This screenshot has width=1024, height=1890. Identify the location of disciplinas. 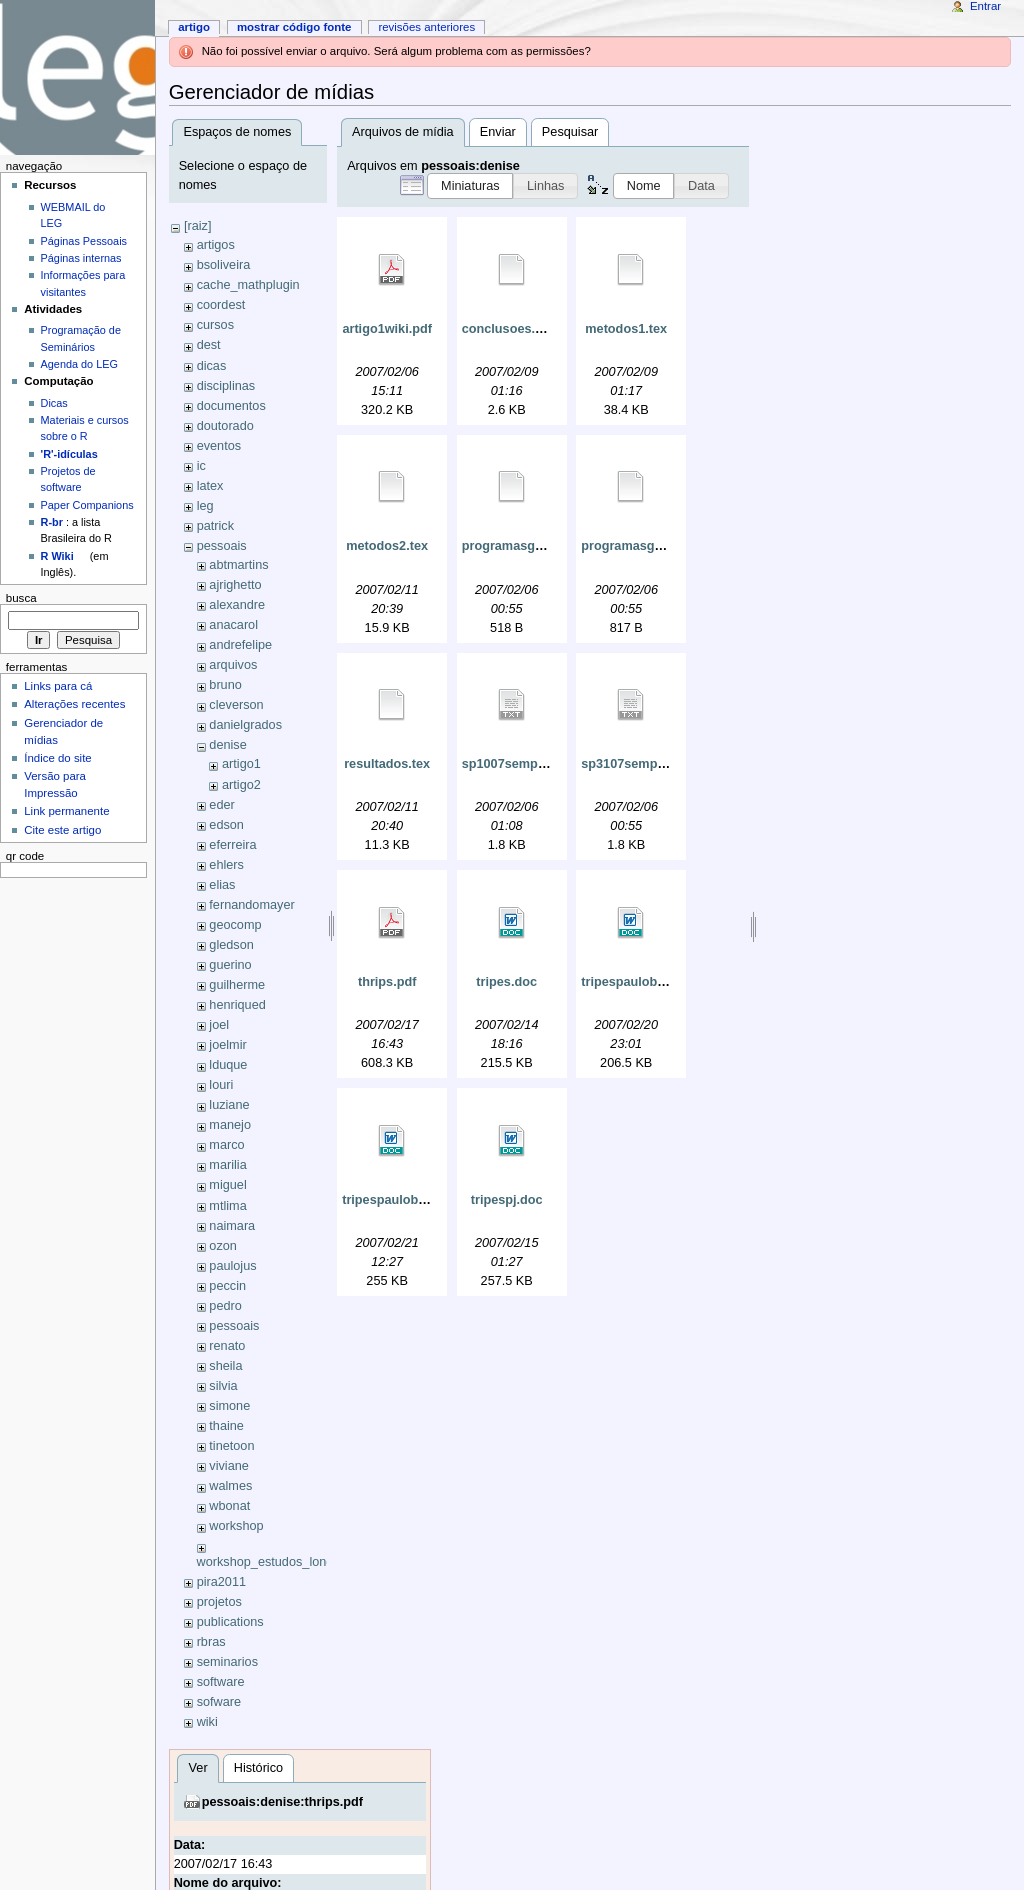
(226, 386).